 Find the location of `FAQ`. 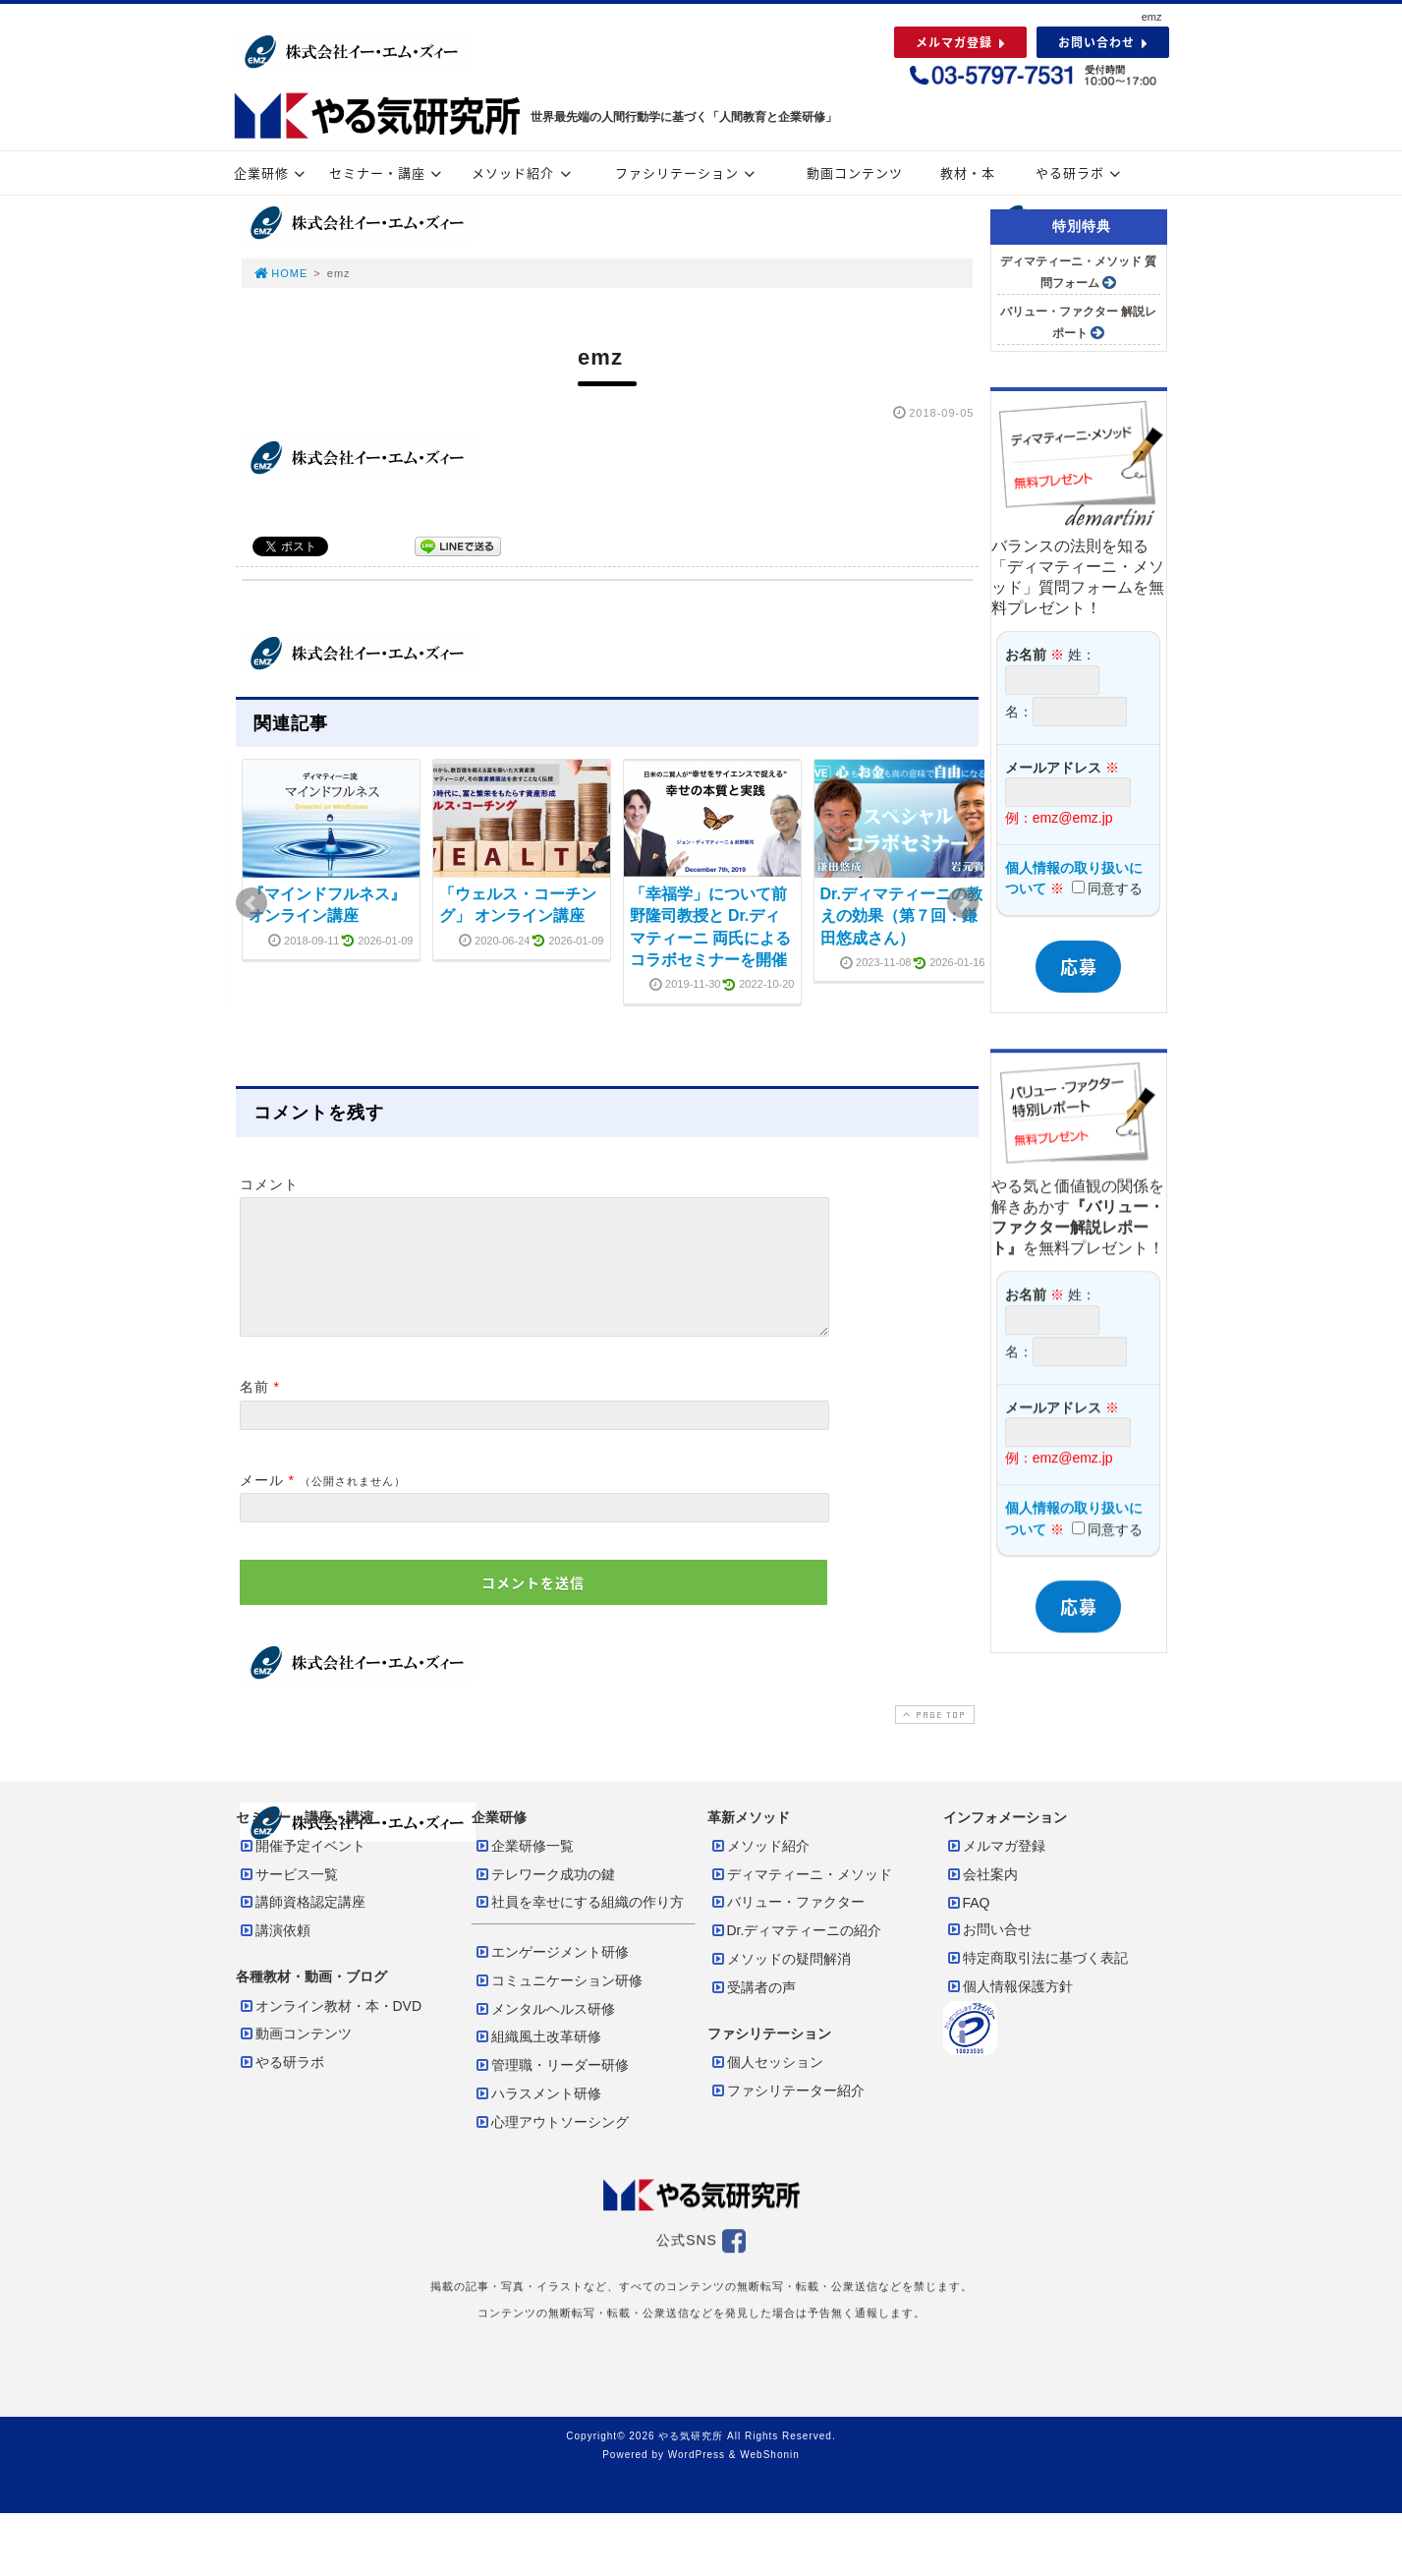

FAQ is located at coordinates (967, 1926).